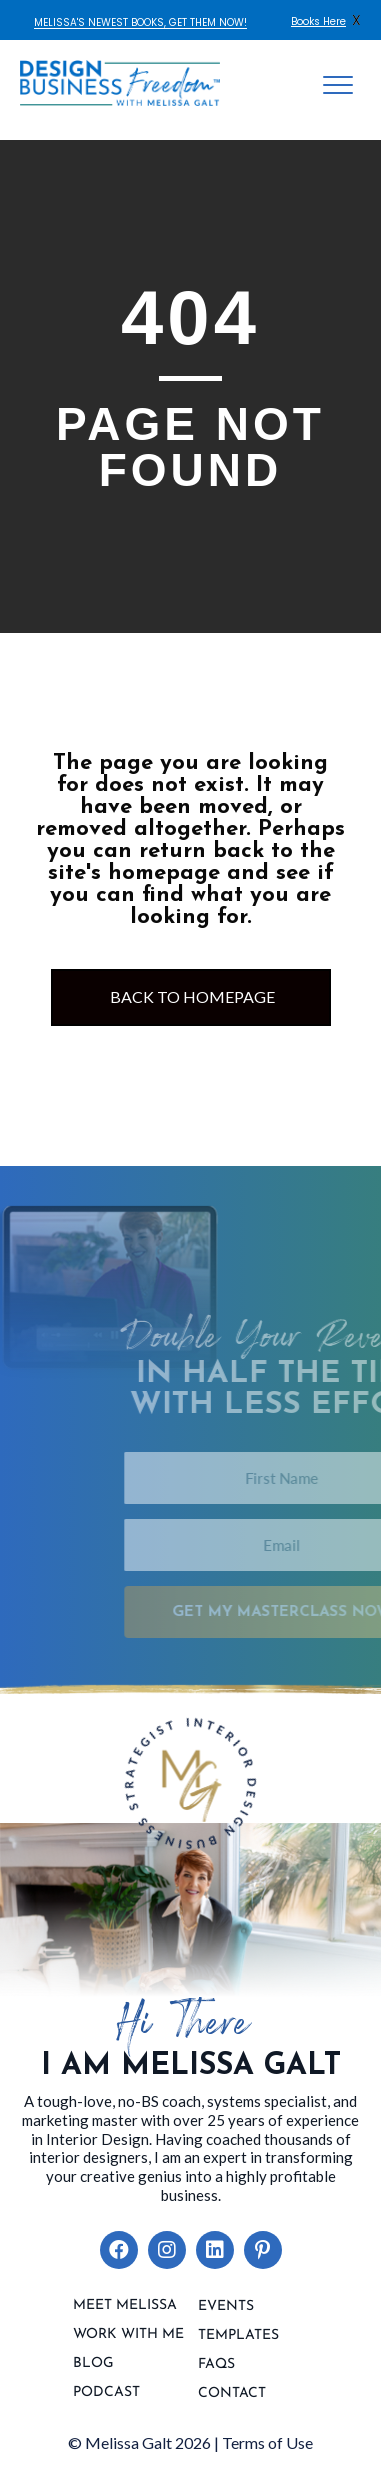 Image resolution: width=381 pixels, height=2466 pixels. Describe the element at coordinates (216, 2365) in the screenshot. I see `FAQs` at that location.